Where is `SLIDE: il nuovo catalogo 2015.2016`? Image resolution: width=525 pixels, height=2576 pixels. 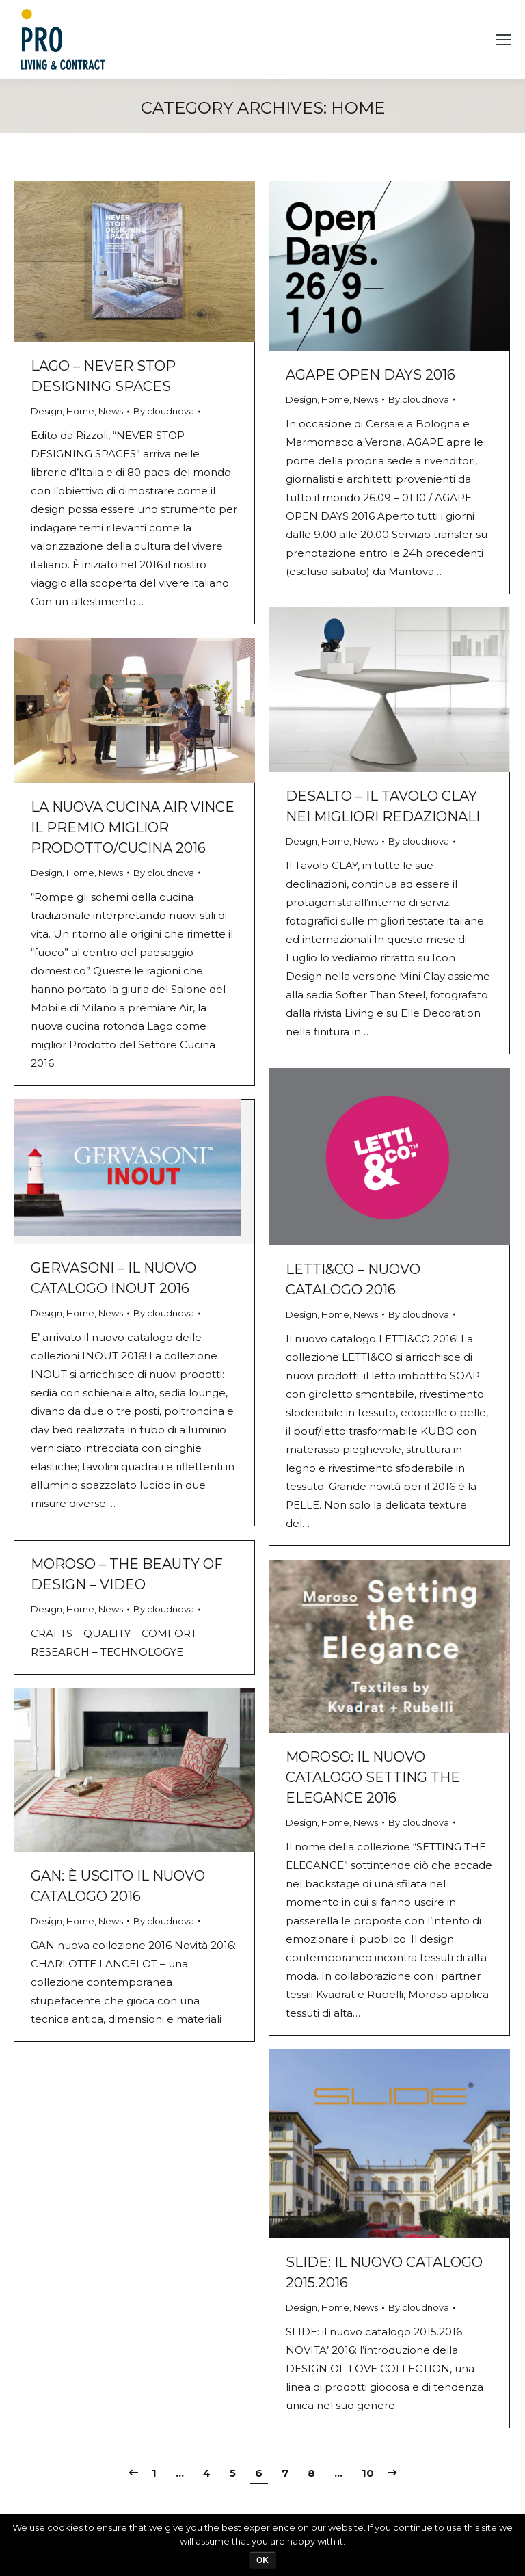
SLIDE: il nuovo catalogo 2015.2016 is located at coordinates (384, 2272).